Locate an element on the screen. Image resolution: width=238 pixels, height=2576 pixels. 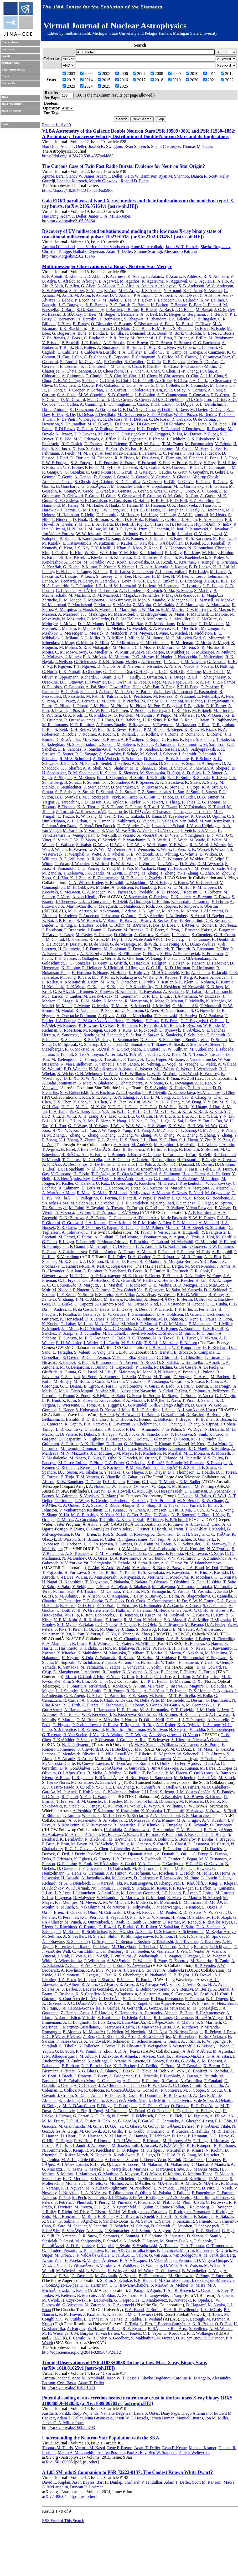
A. Franckowiak is located at coordinates (186, 953).